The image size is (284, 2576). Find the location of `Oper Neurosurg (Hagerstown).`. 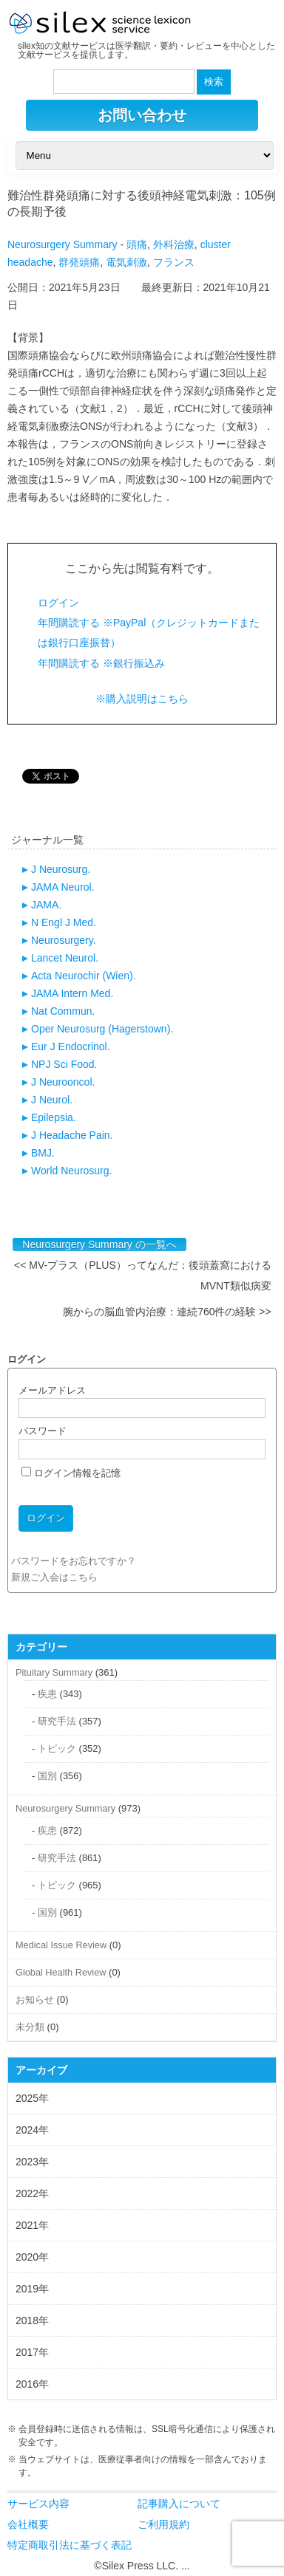

Oper Neurosurg (Hagerstown). is located at coordinates (102, 1029).